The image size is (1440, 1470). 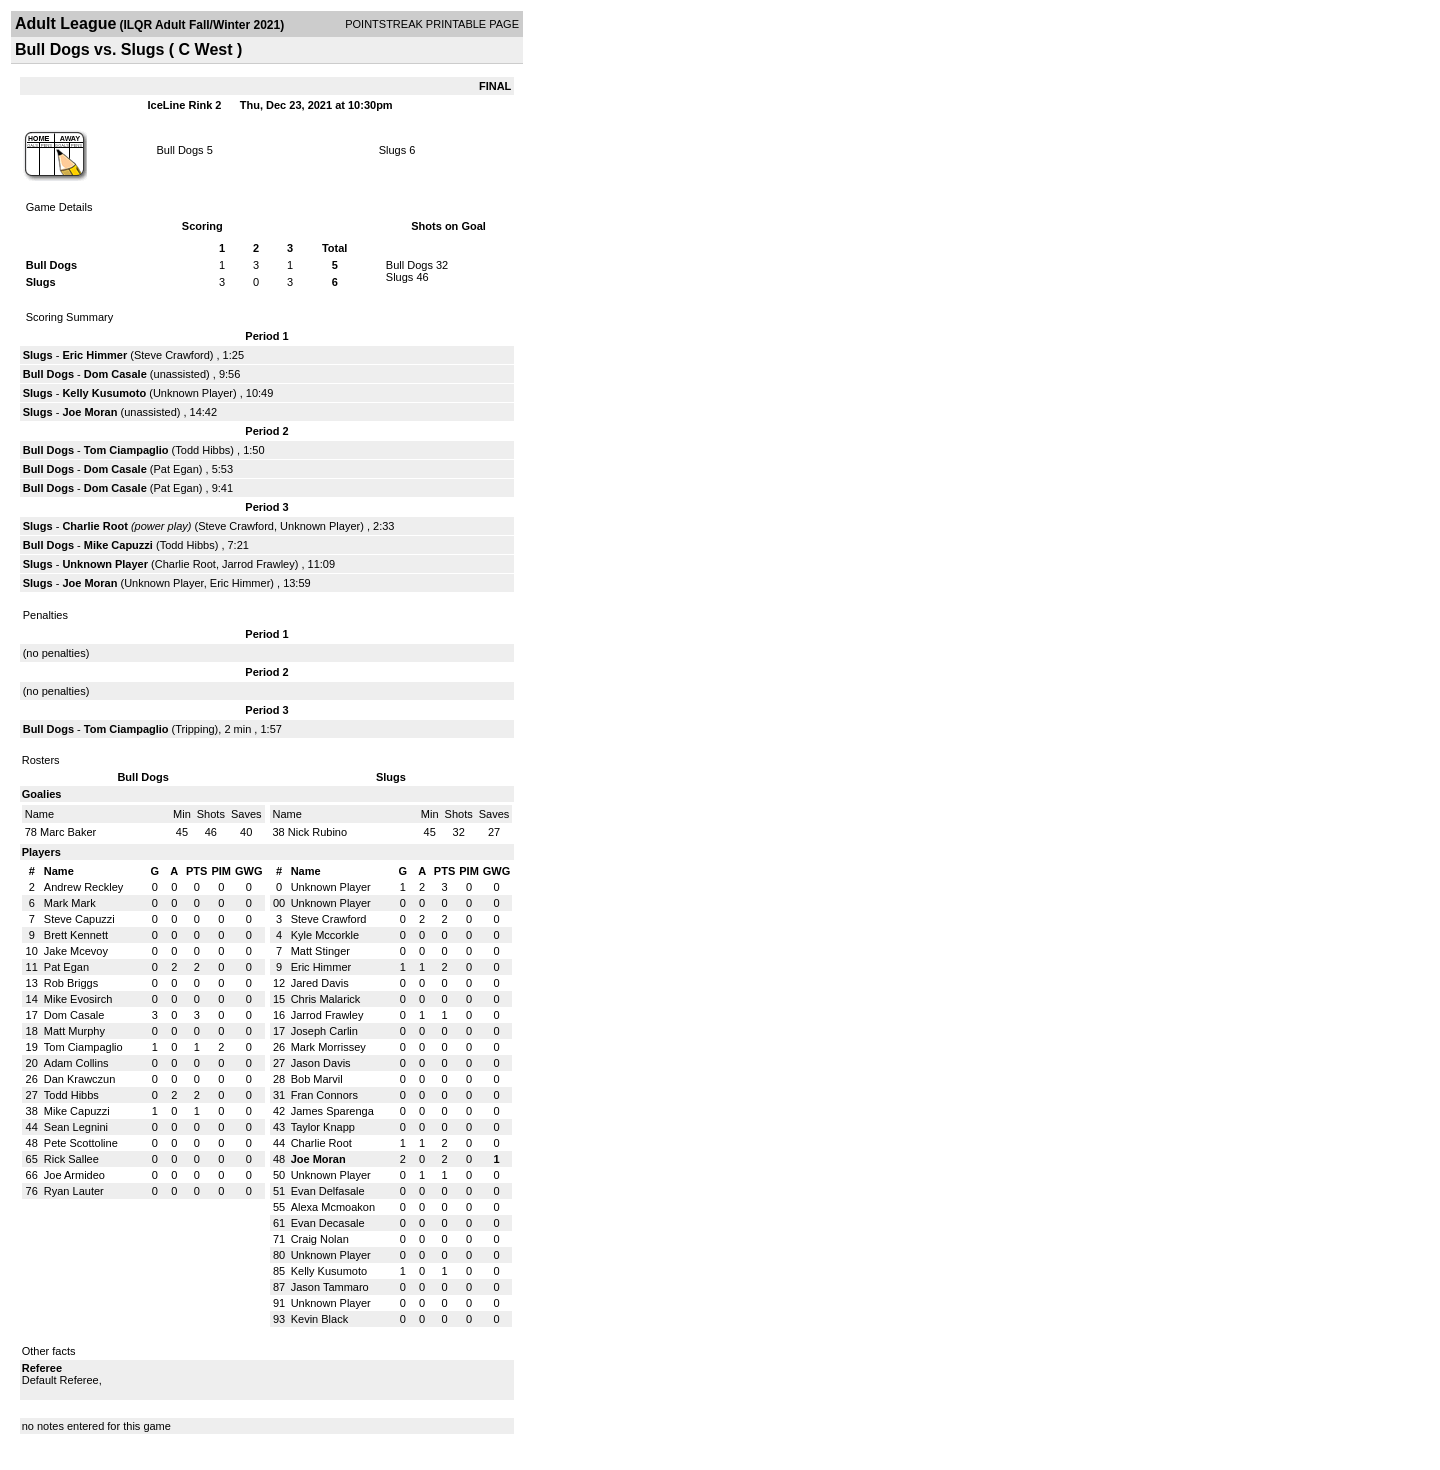 What do you see at coordinates (320, 1239) in the screenshot?
I see `Craig Nolan` at bounding box center [320, 1239].